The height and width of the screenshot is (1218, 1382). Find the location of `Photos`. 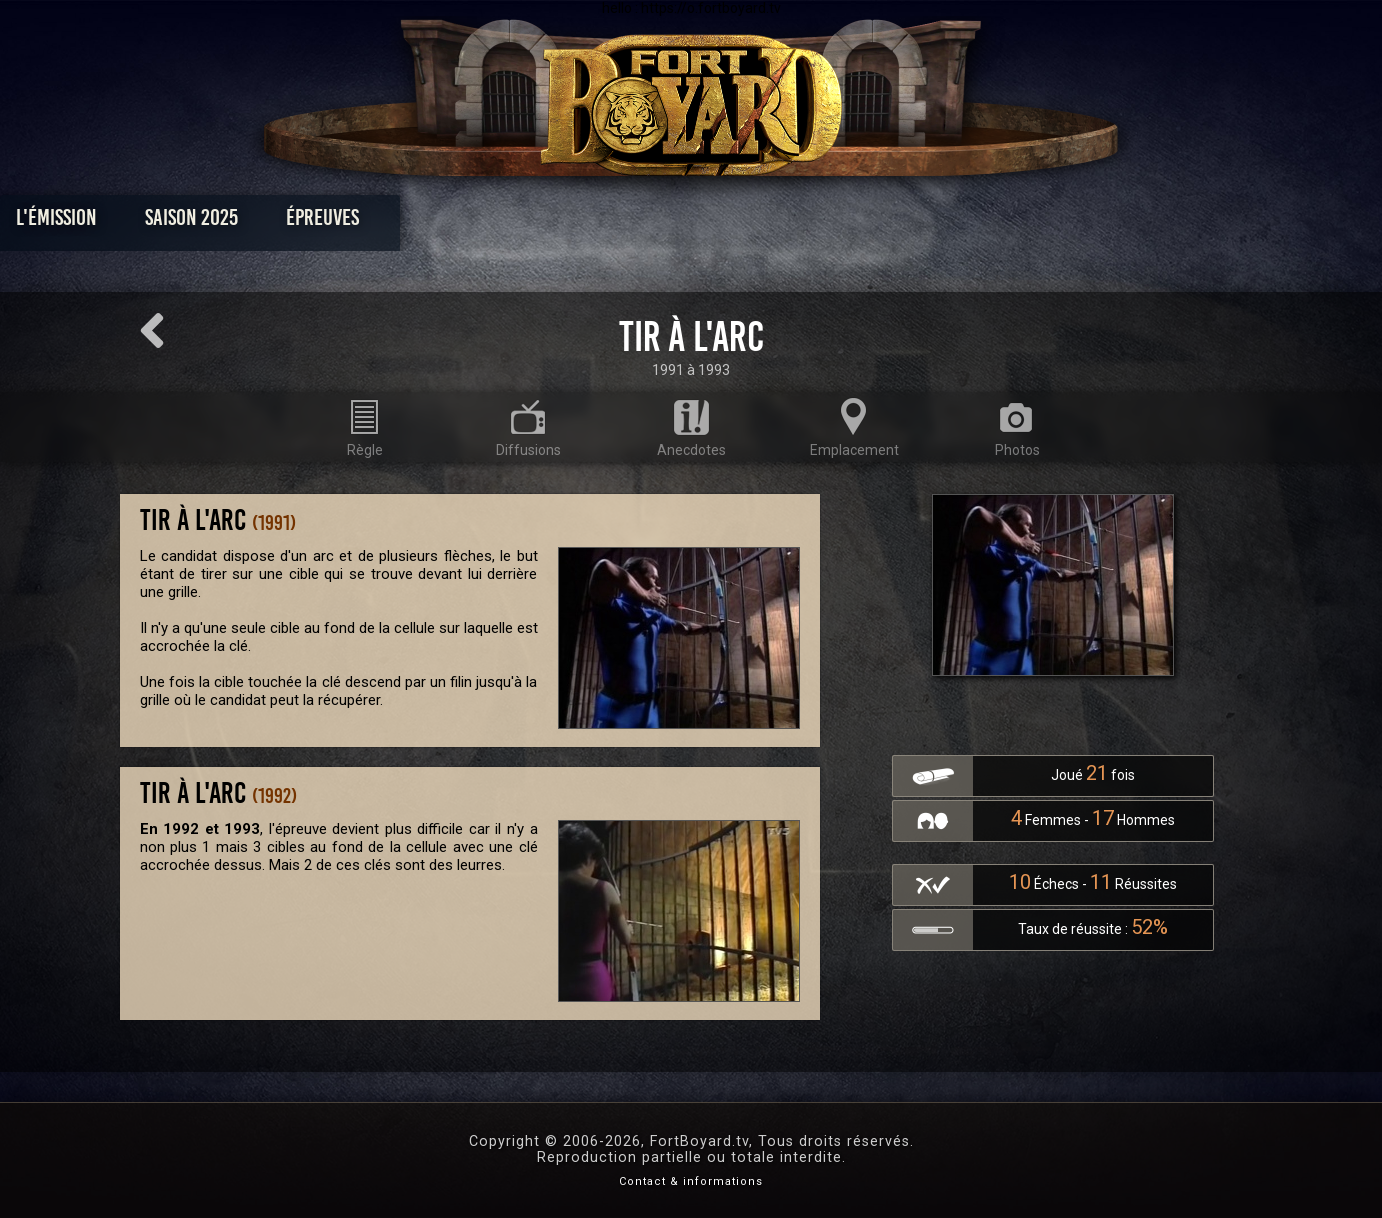

Photos is located at coordinates (621, 222).